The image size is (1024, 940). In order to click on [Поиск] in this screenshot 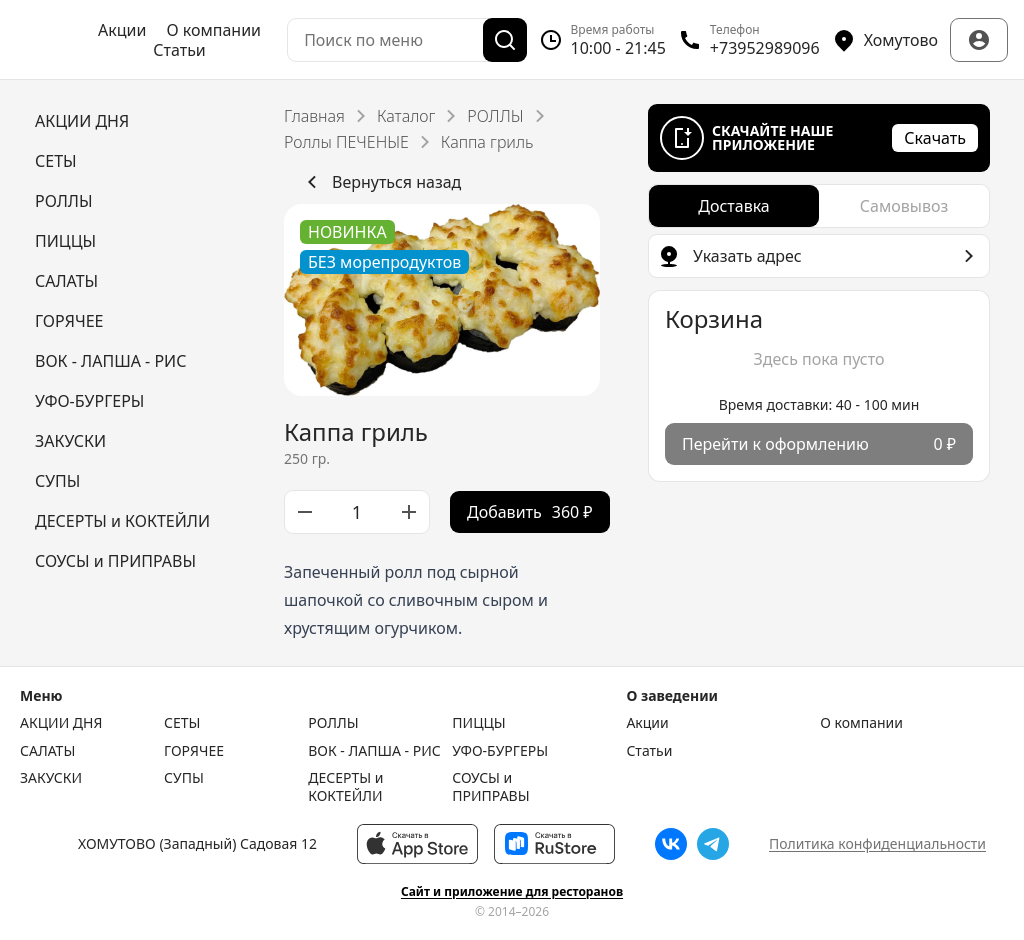, I will do `click(505, 40)`.